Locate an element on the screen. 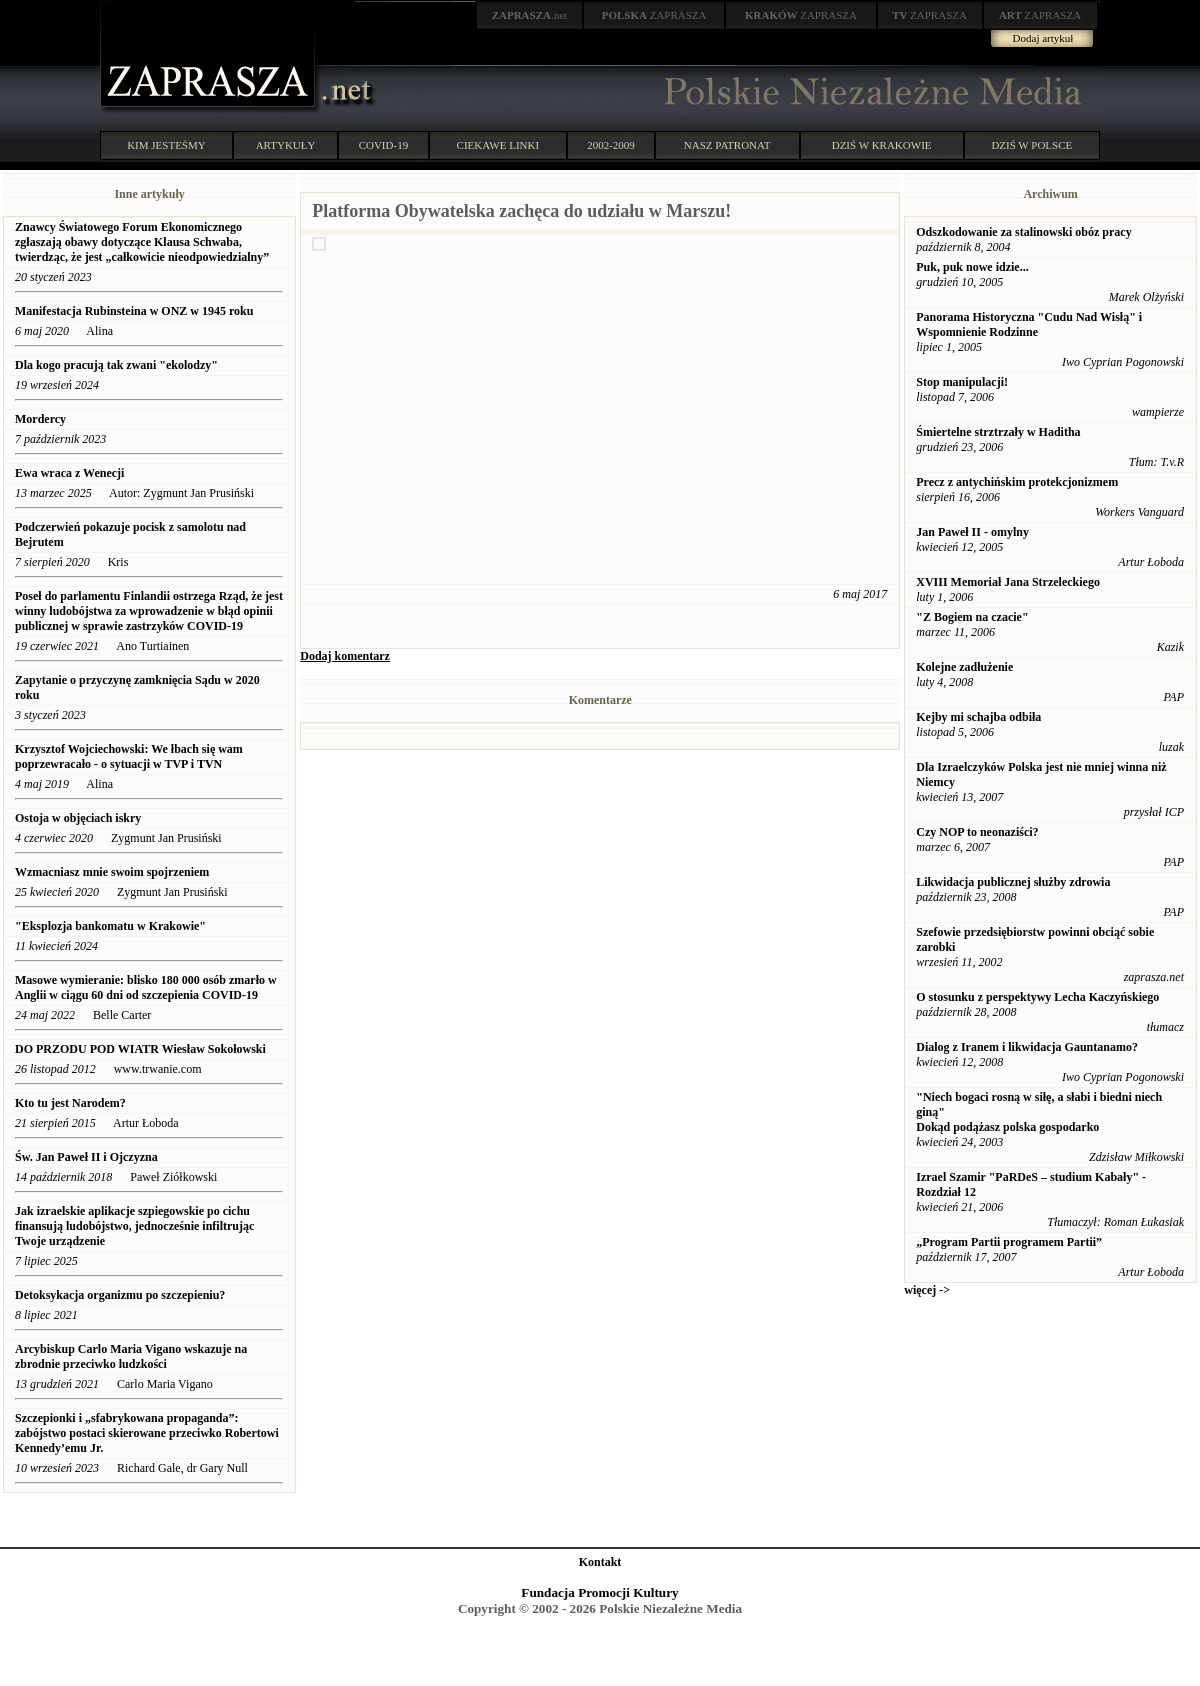 This screenshot has height=1686, width=1200. Precz z antychińskim protekcjonizmem is located at coordinates (1017, 482).